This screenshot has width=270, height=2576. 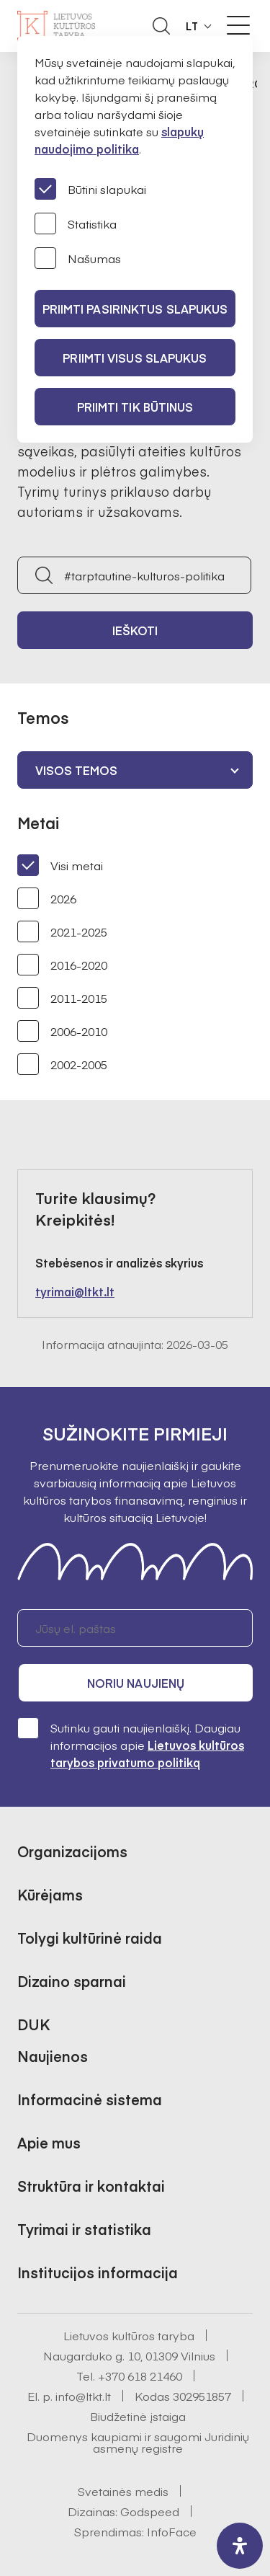 What do you see at coordinates (135, 1683) in the screenshot?
I see `Noriu naujienų` at bounding box center [135, 1683].